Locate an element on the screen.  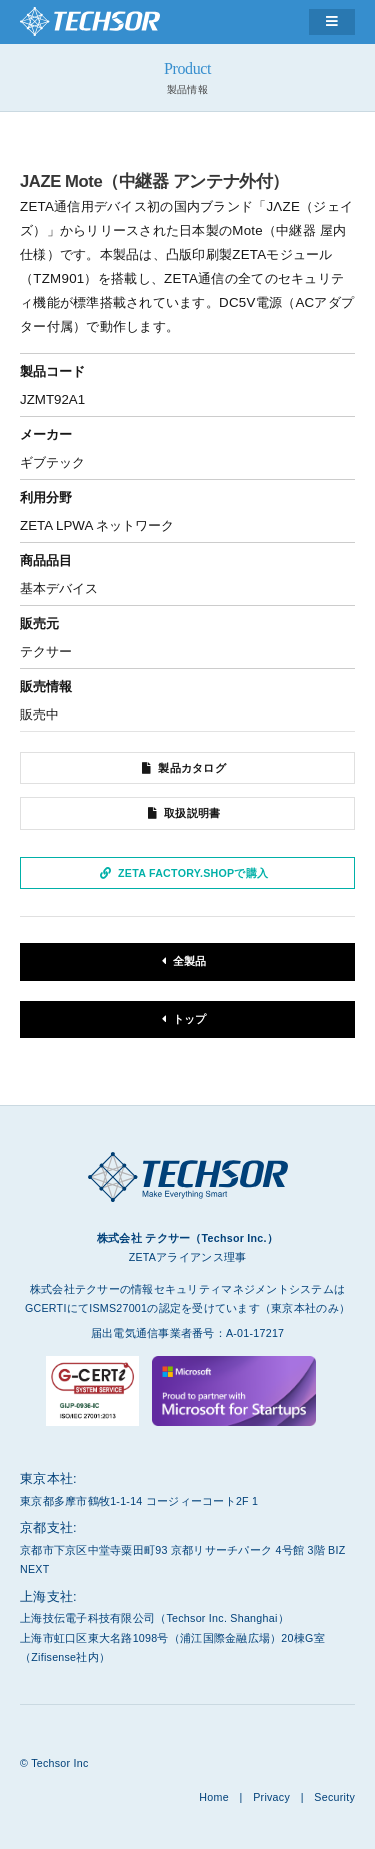
トップ is located at coordinates (190, 1019).